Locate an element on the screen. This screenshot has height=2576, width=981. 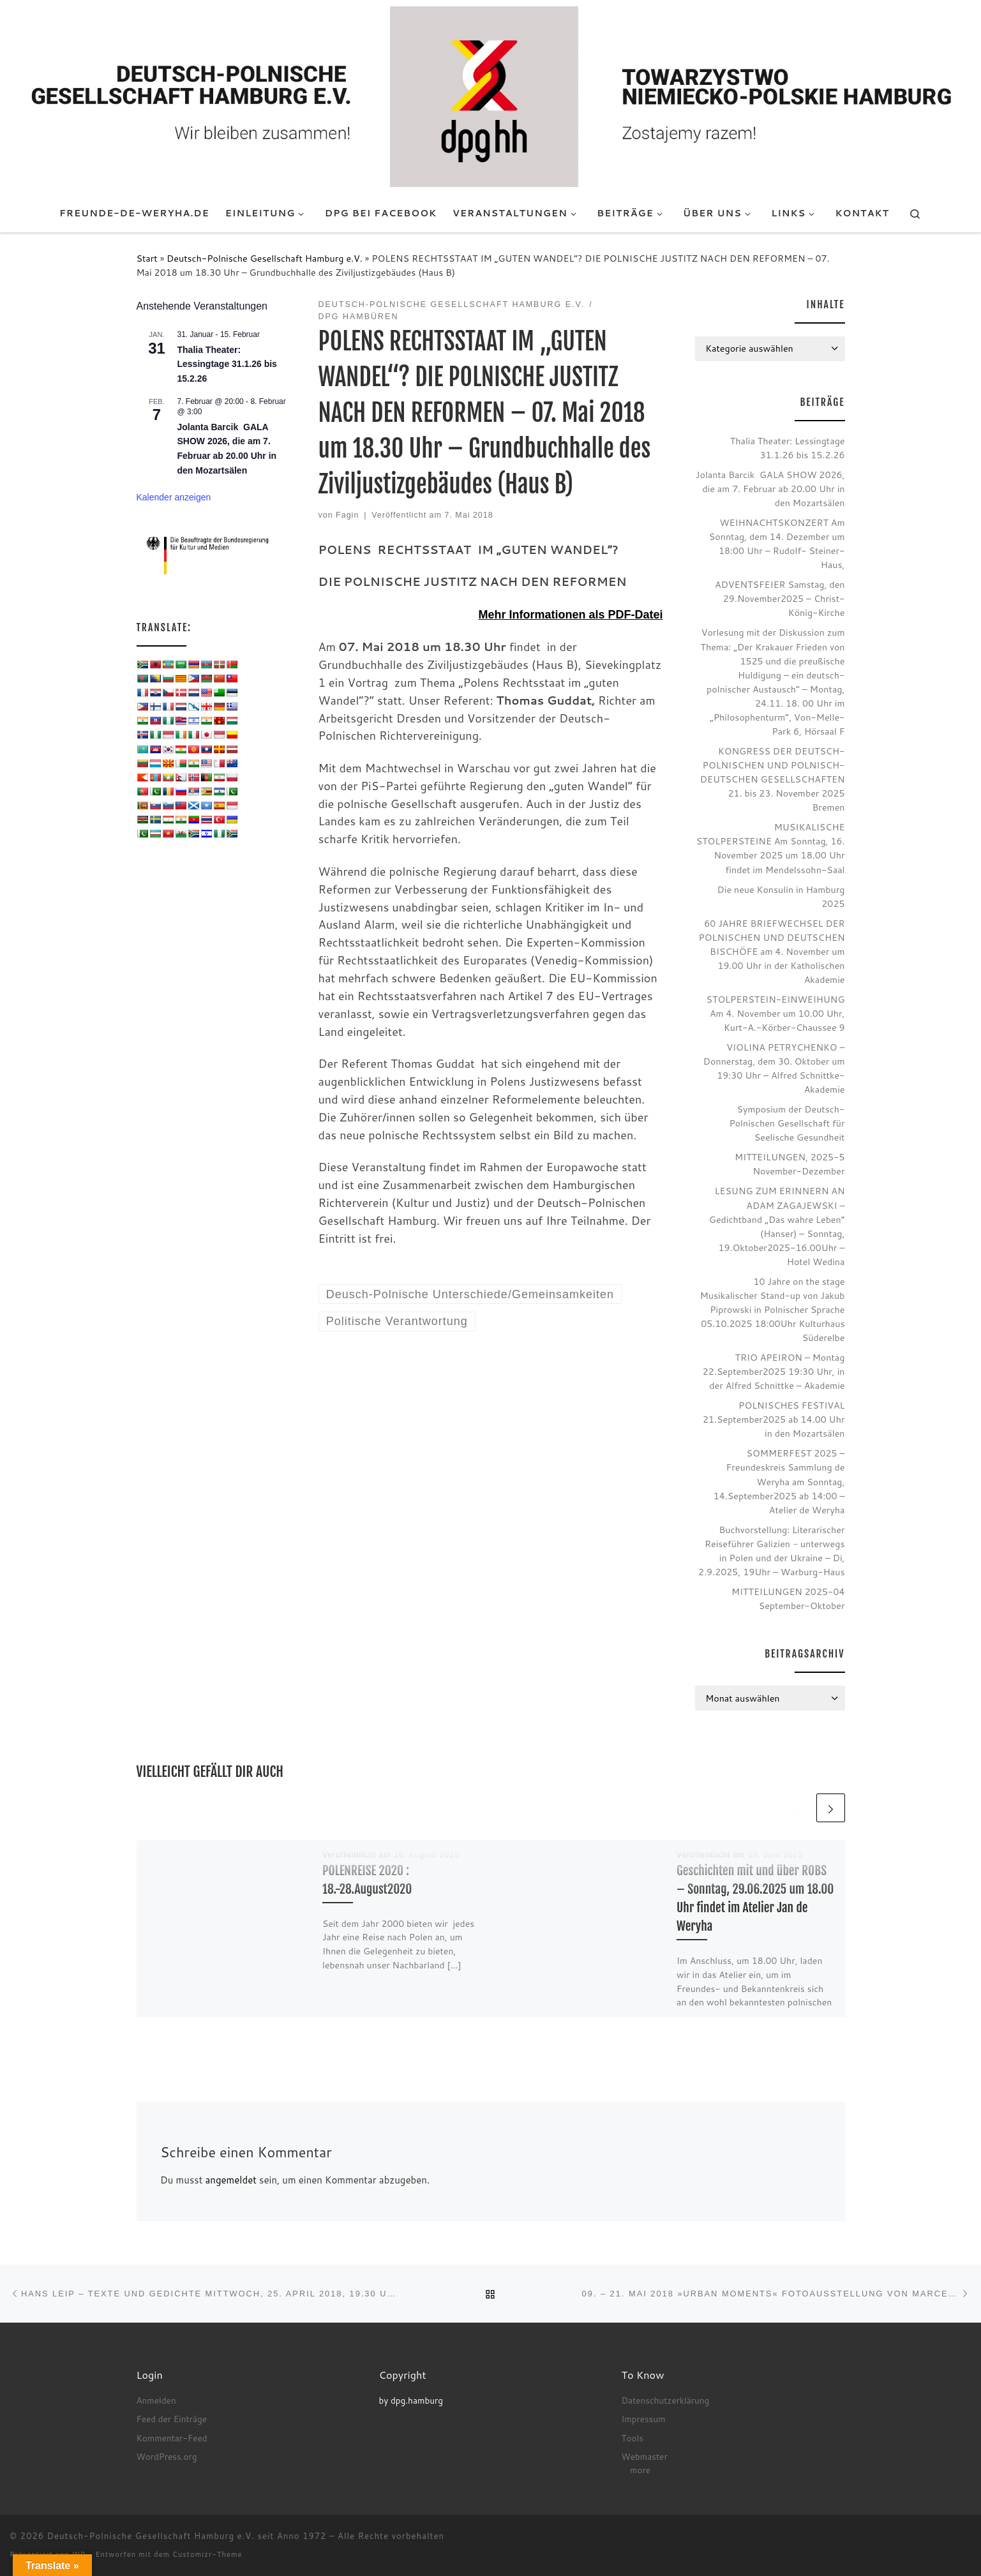
angemeldet is located at coordinates (230, 2180).